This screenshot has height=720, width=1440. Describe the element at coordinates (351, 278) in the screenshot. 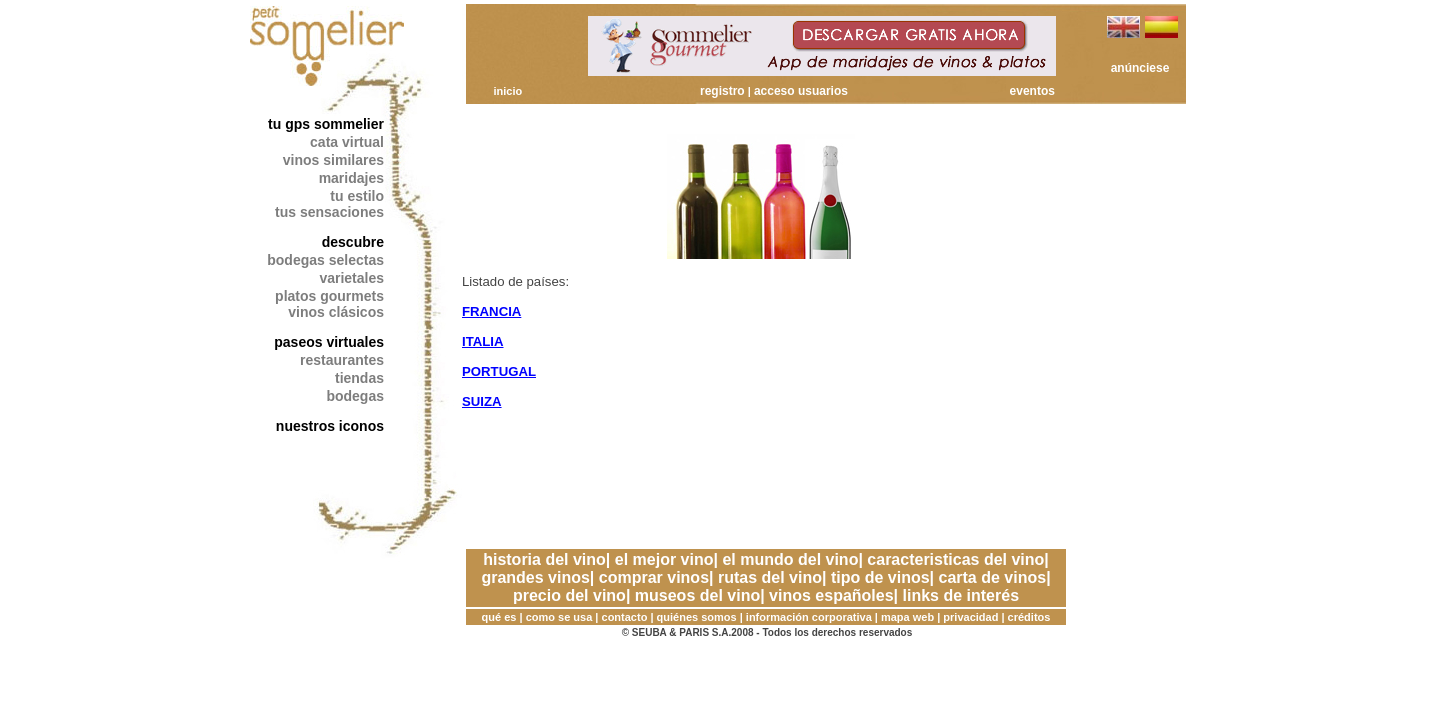

I see `varietales` at that location.